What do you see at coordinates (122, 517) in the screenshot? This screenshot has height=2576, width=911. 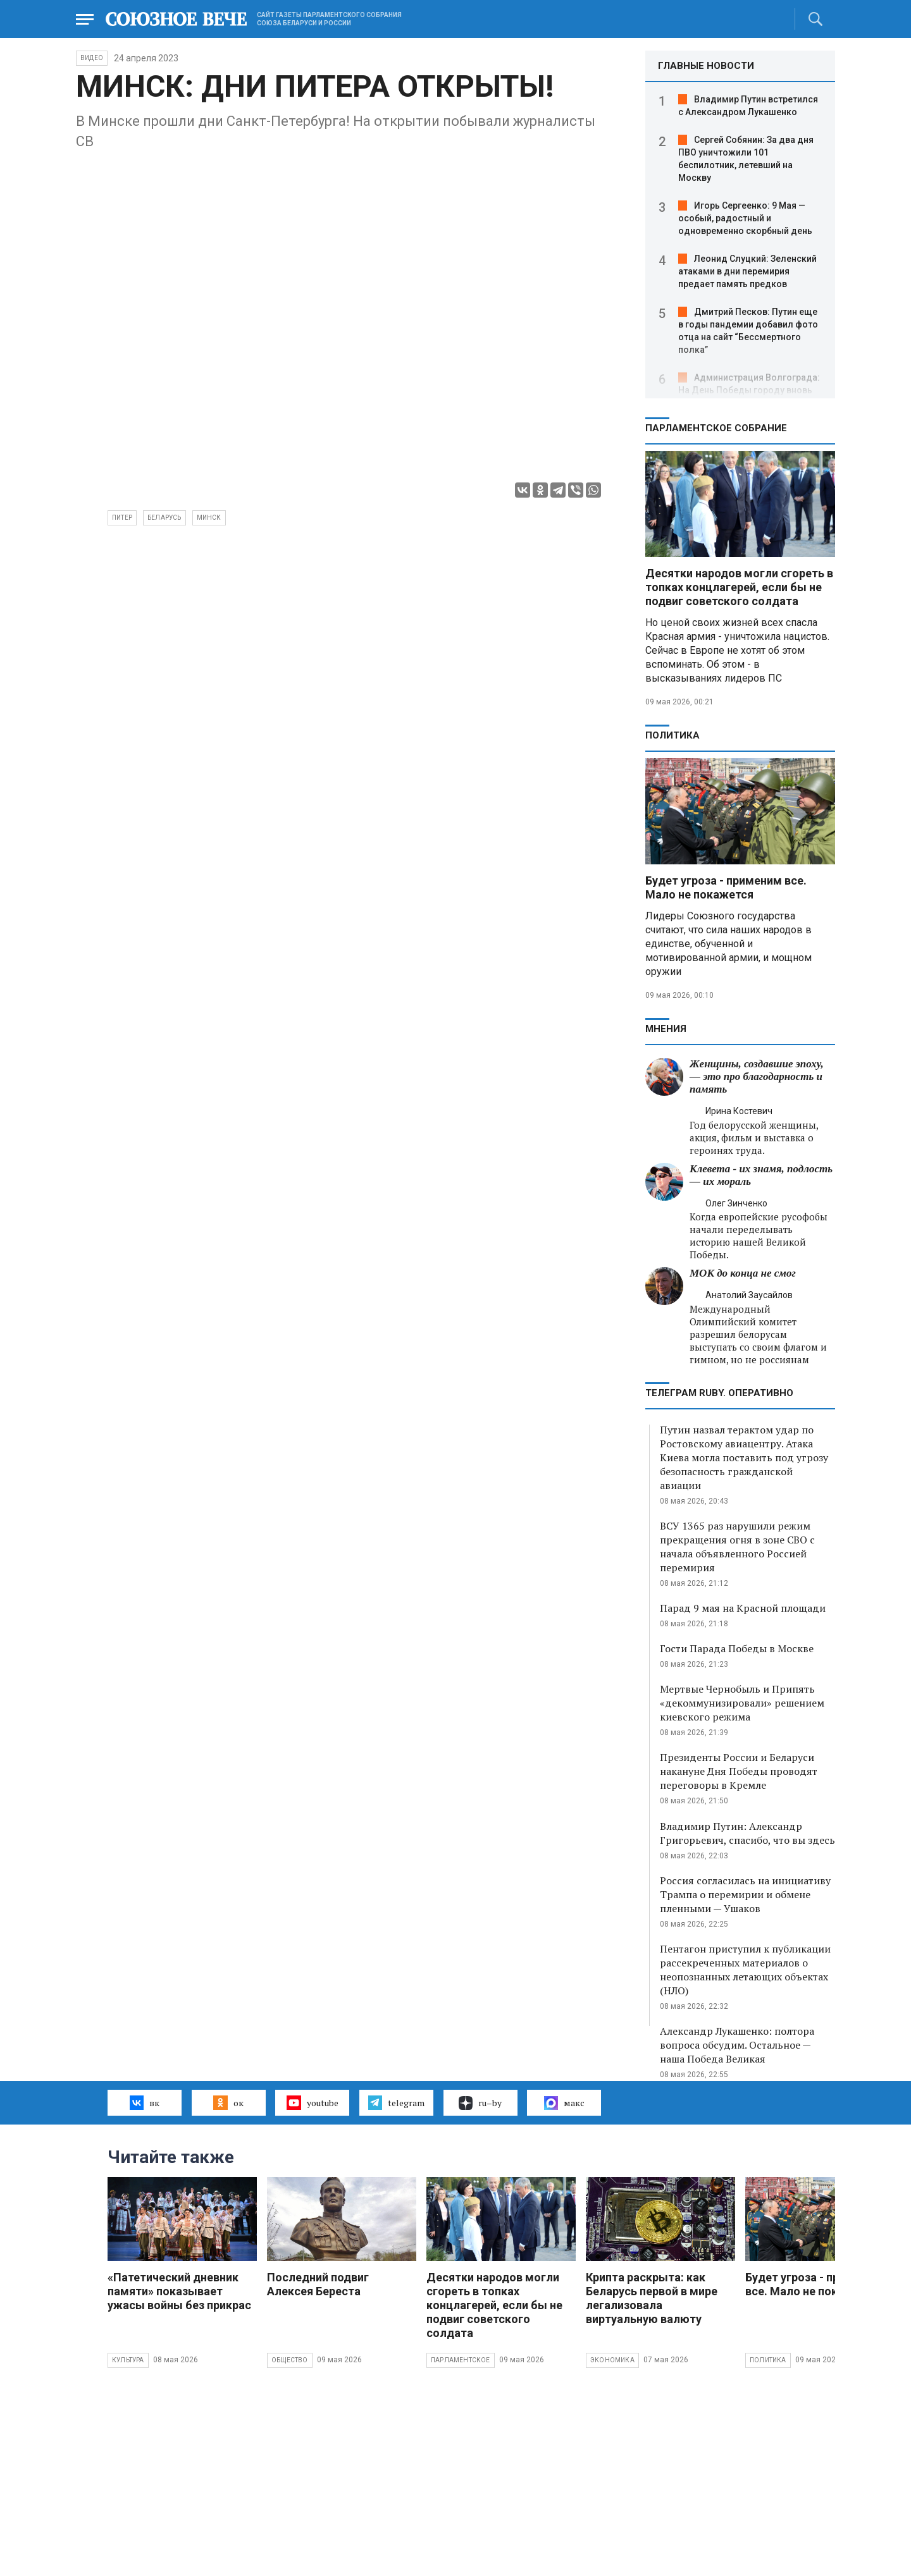 I see `Питер` at bounding box center [122, 517].